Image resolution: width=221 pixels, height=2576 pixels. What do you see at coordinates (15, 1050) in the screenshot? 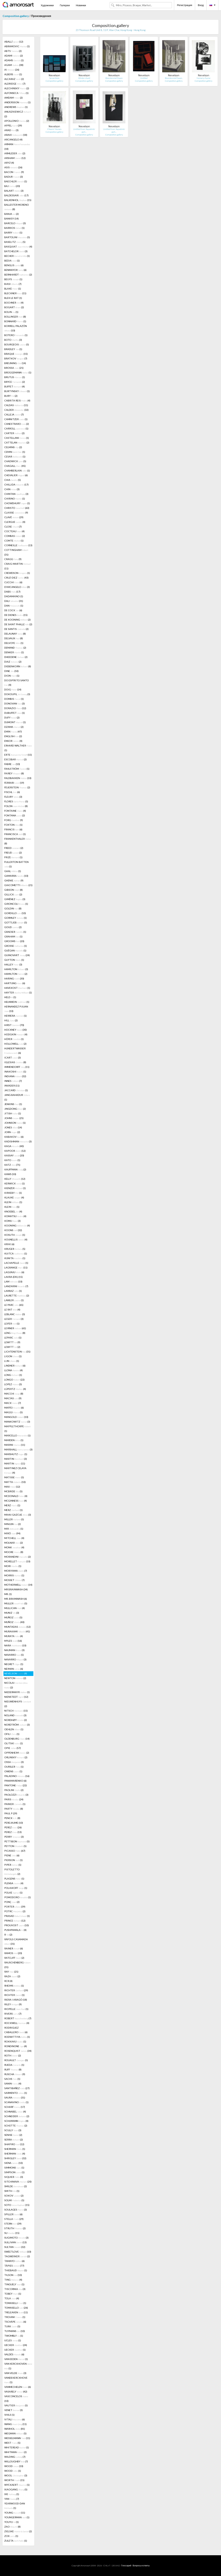
I see `HUNDERTWASSER (6)` at bounding box center [15, 1050].